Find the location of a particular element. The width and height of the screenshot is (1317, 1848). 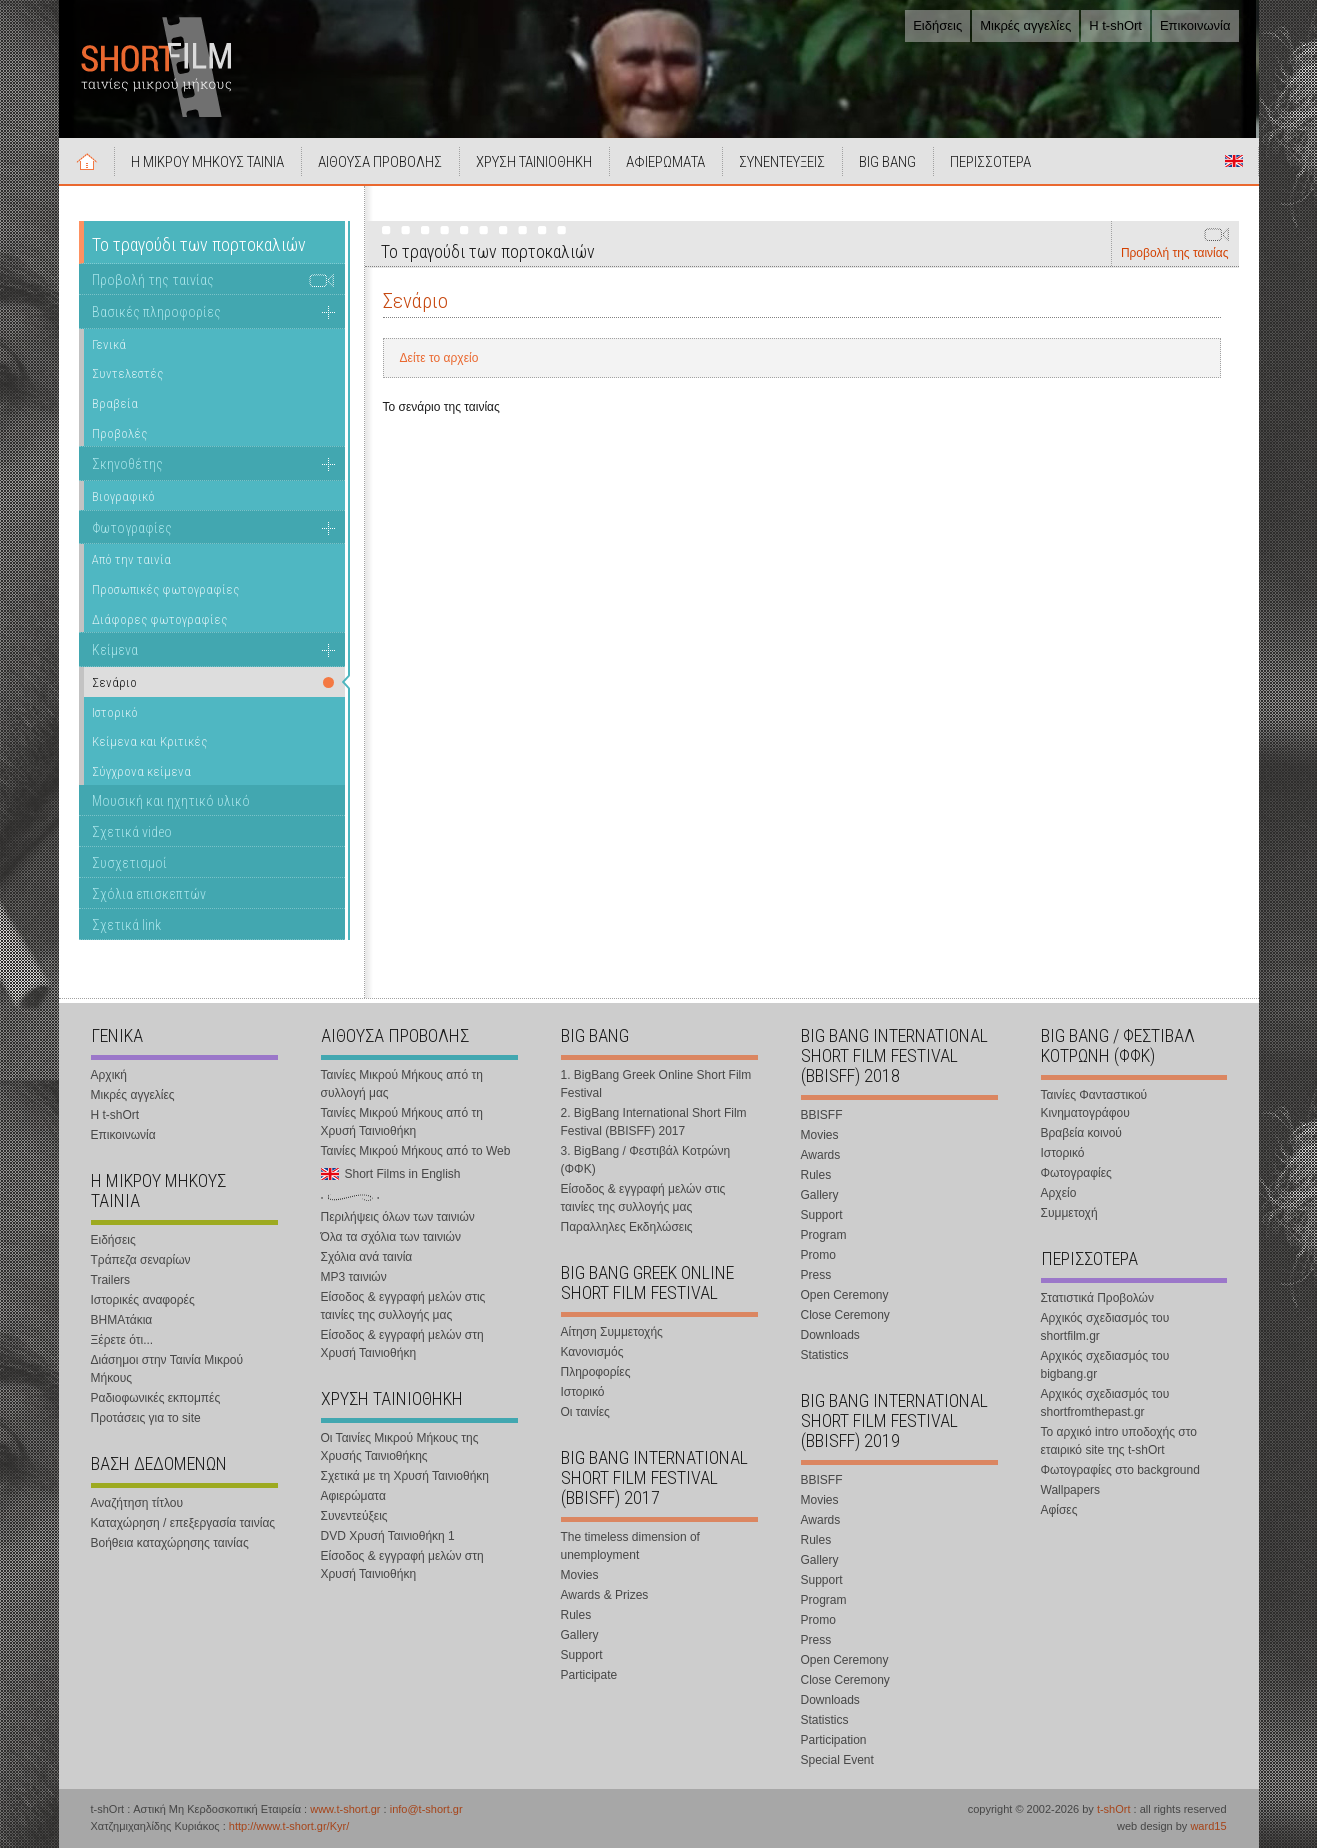

Press is located at coordinates (816, 1275).